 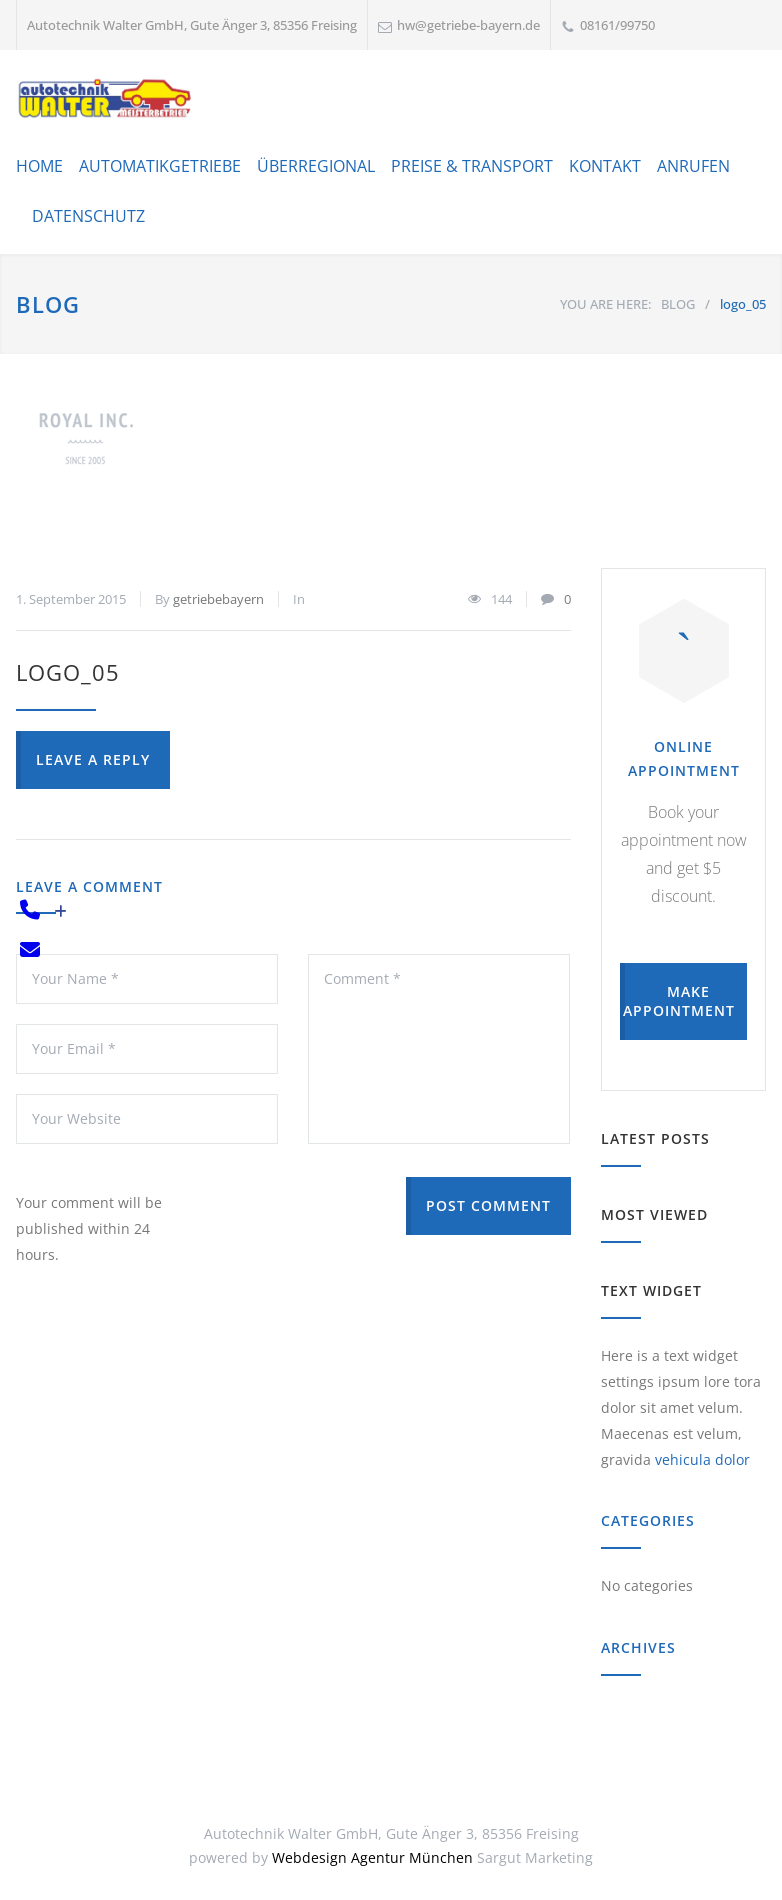 I want to click on HOME, so click(x=39, y=166).